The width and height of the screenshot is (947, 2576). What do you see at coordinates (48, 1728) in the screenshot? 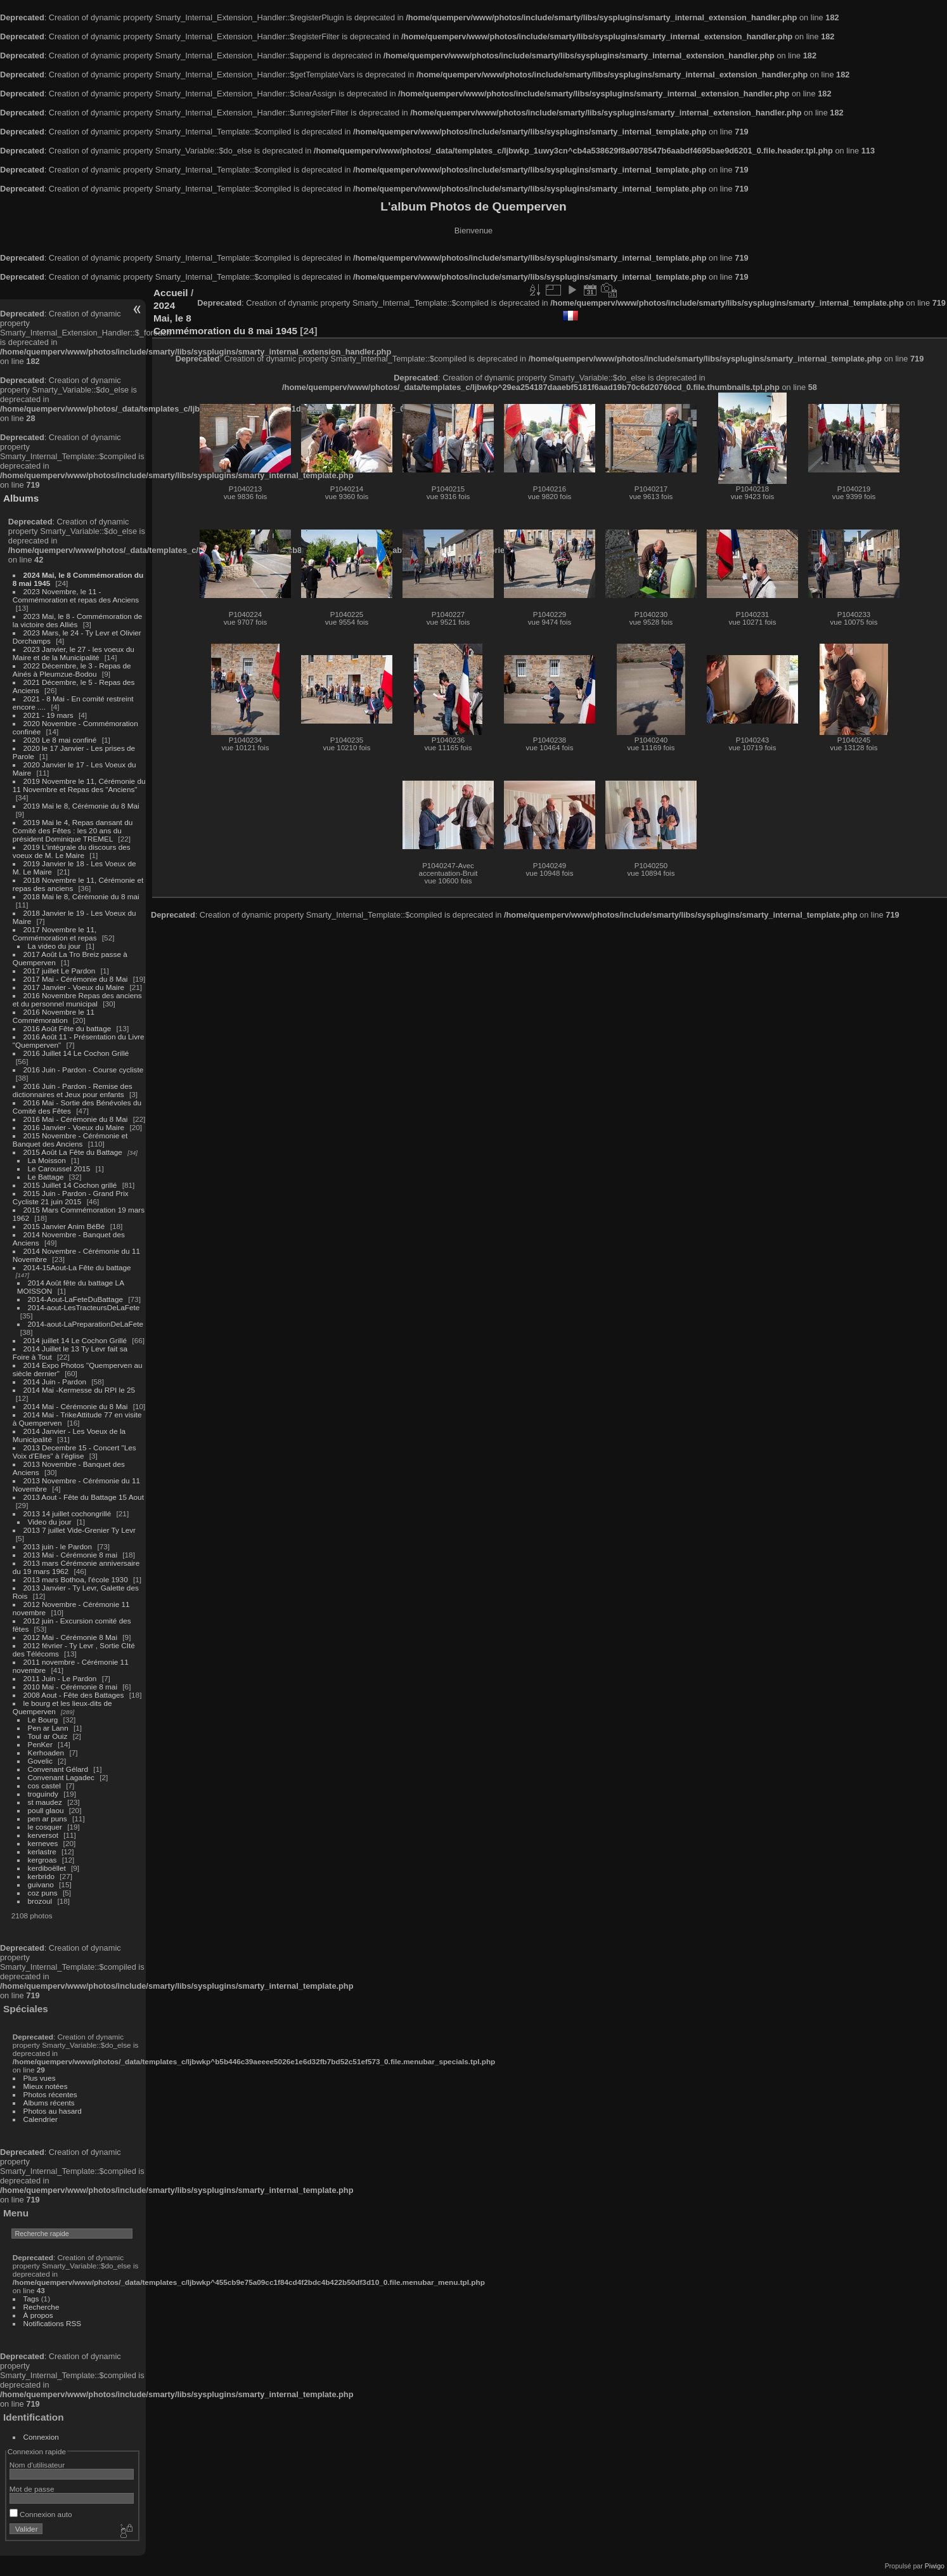
I see `Pen ar Lann` at bounding box center [48, 1728].